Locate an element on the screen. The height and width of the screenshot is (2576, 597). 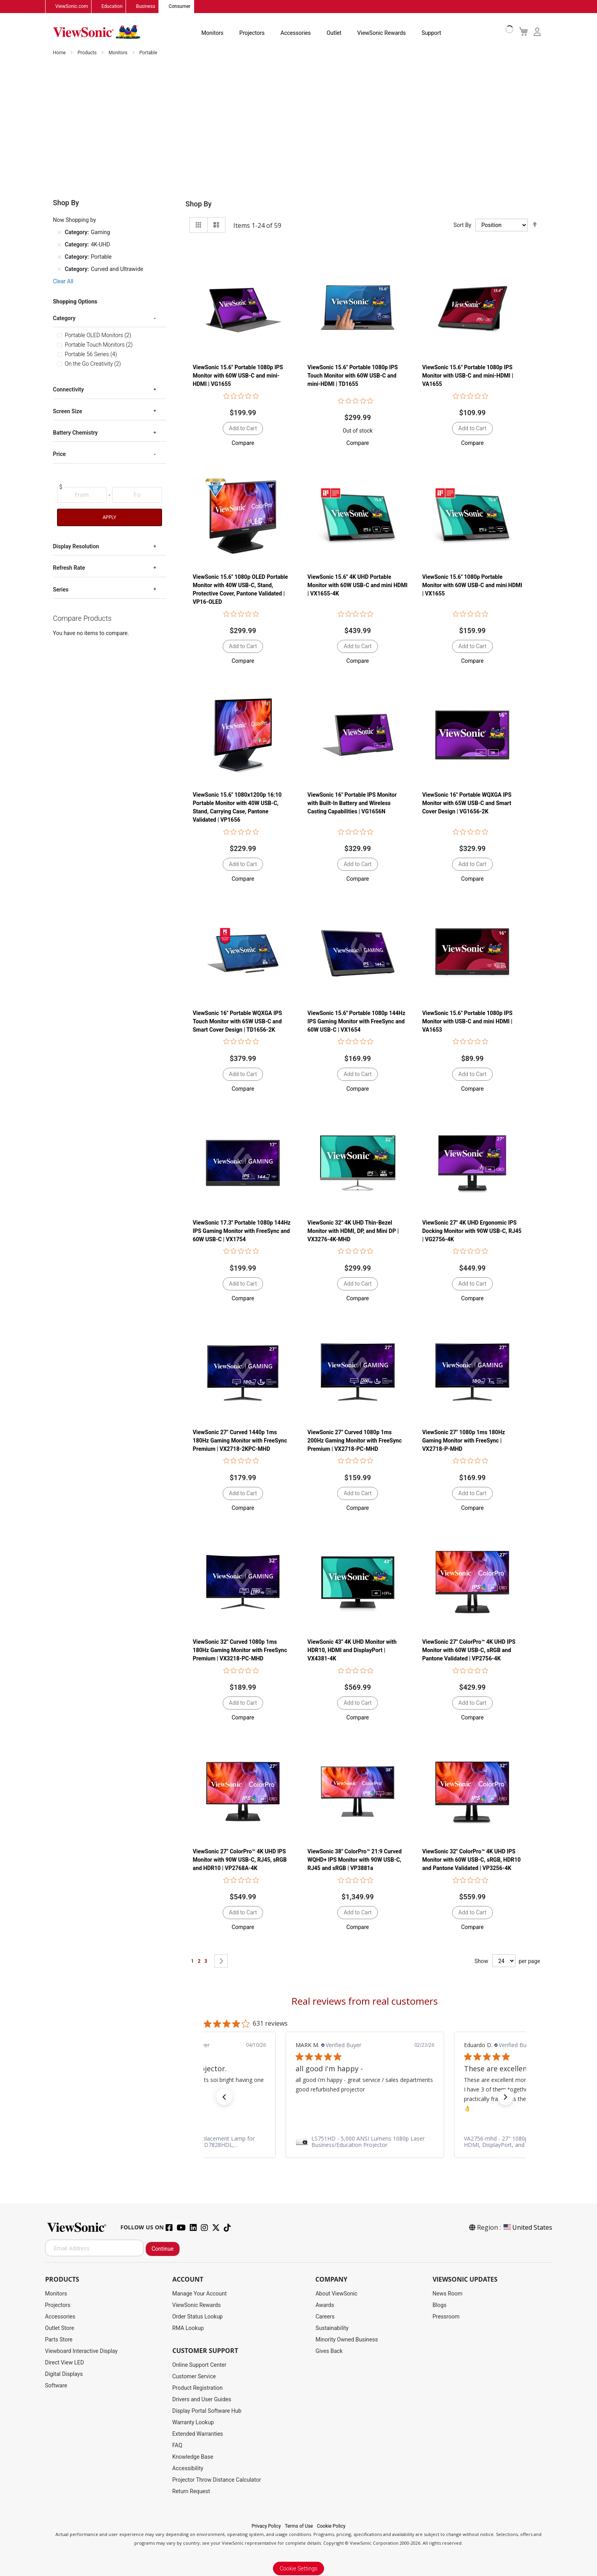
Projector Throw Distance Calculator is located at coordinates (216, 2480).